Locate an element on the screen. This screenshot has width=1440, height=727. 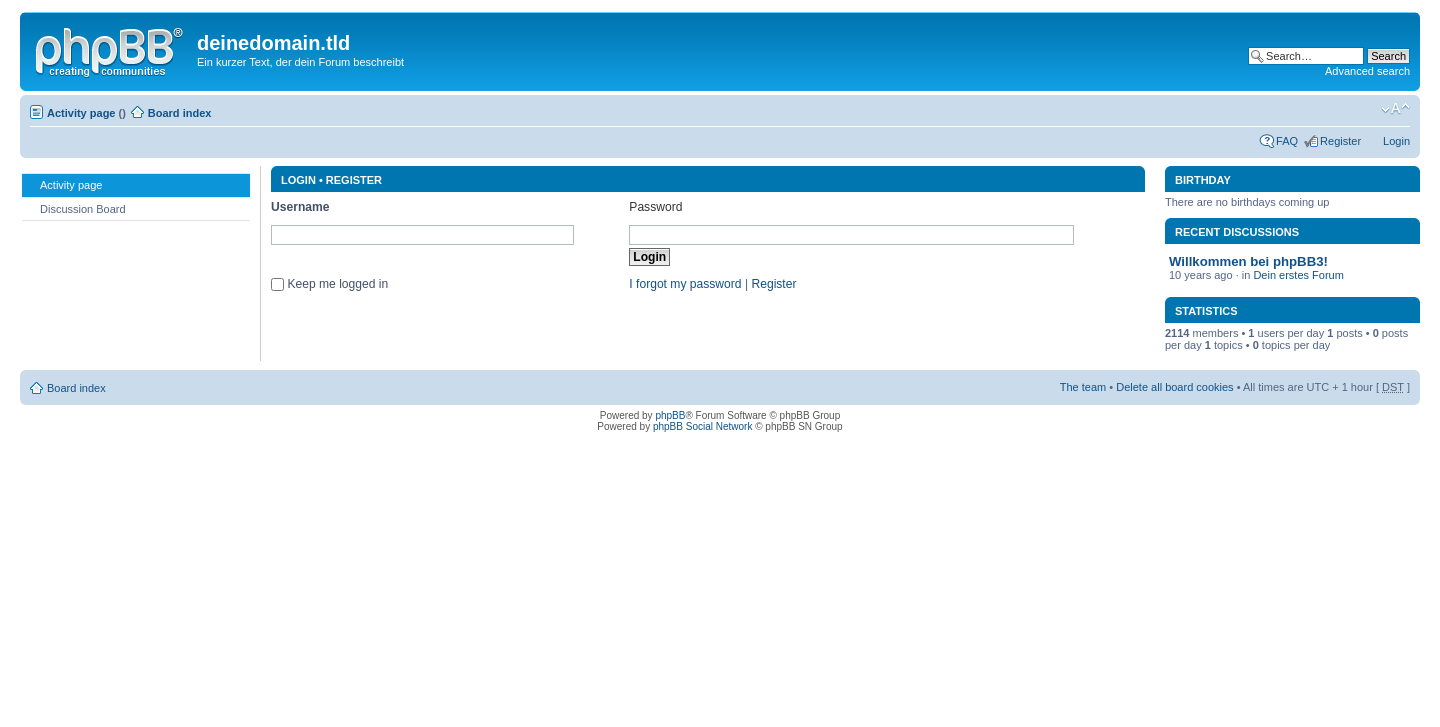
Dein erstes Forum is located at coordinates (1298, 275).